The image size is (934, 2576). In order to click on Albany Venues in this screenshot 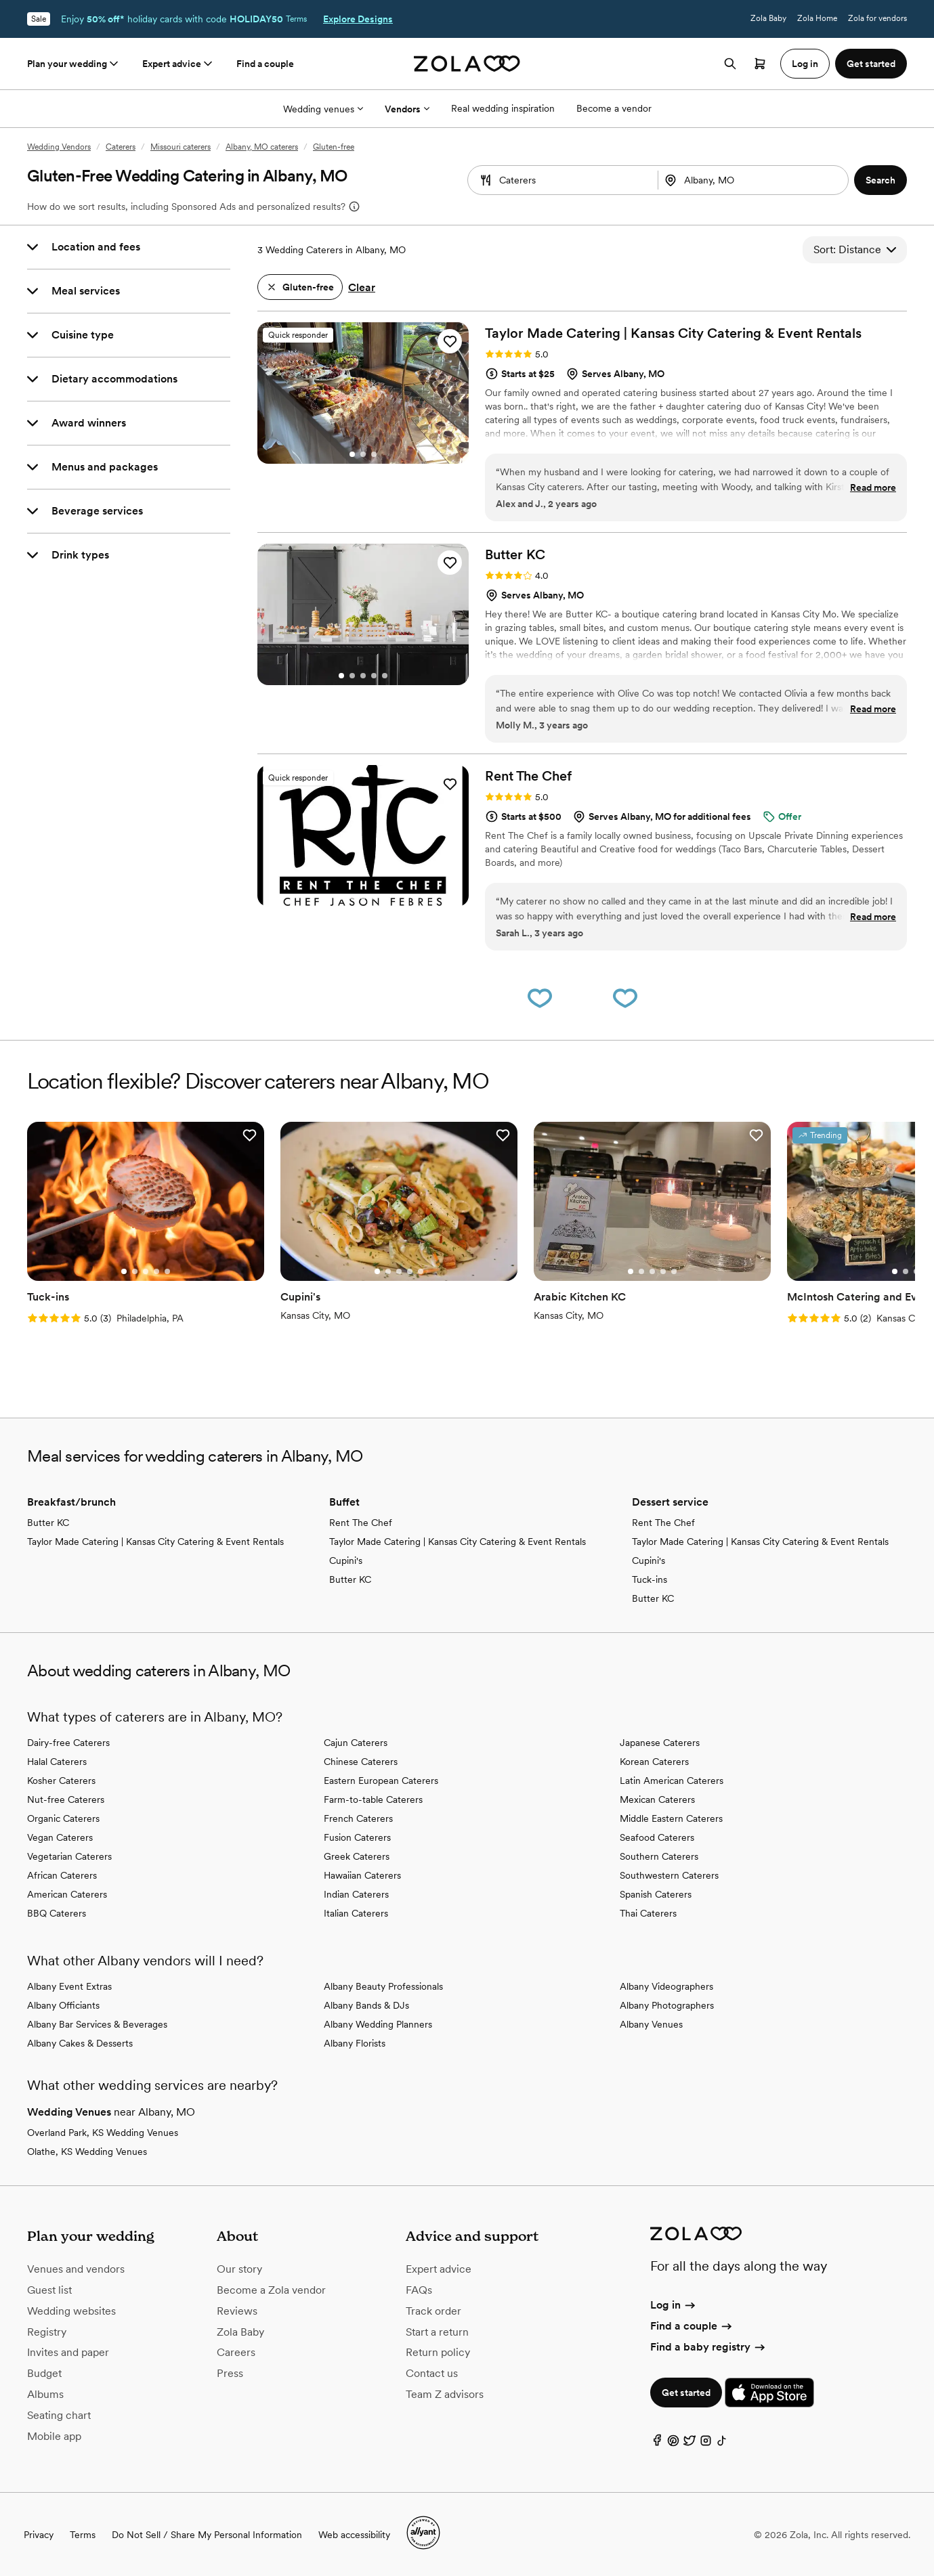, I will do `click(651, 2024)`.